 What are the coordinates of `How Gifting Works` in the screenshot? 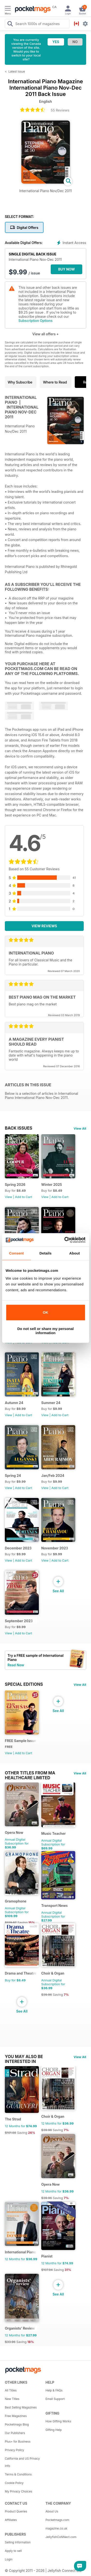 It's located at (58, 2421).